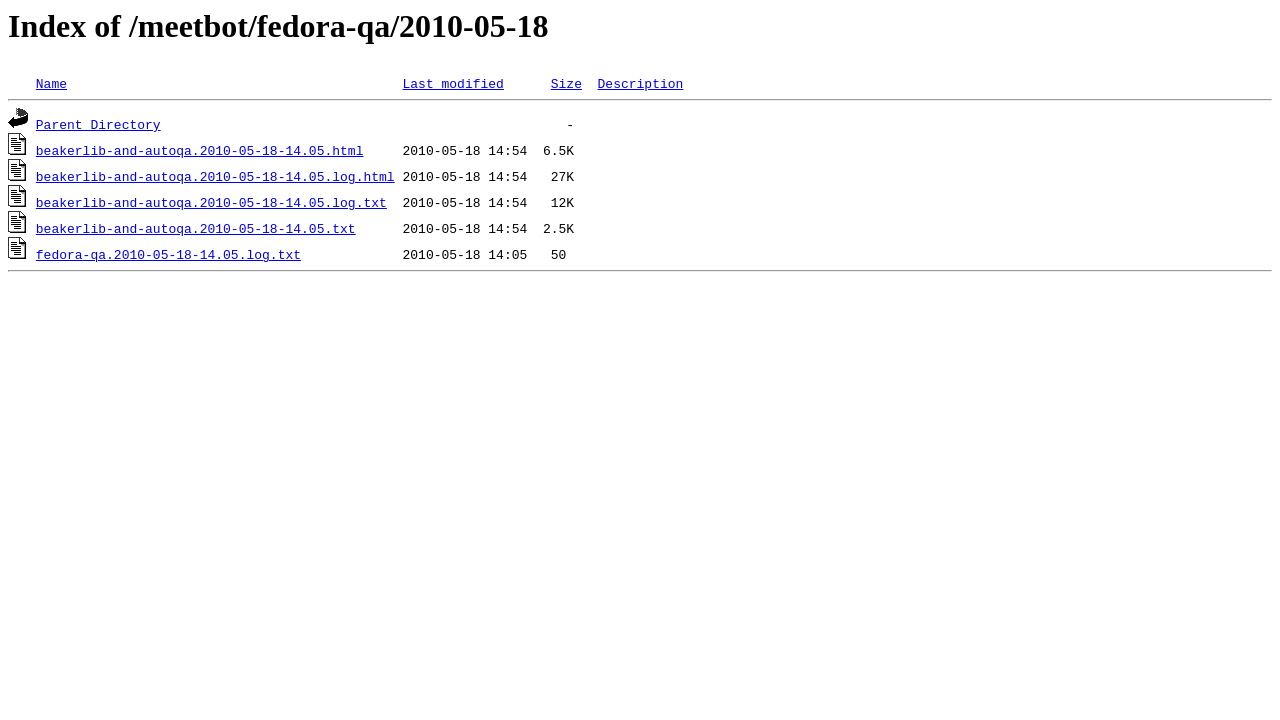  Describe the element at coordinates (452, 83) in the screenshot. I see `Last modified` at that location.